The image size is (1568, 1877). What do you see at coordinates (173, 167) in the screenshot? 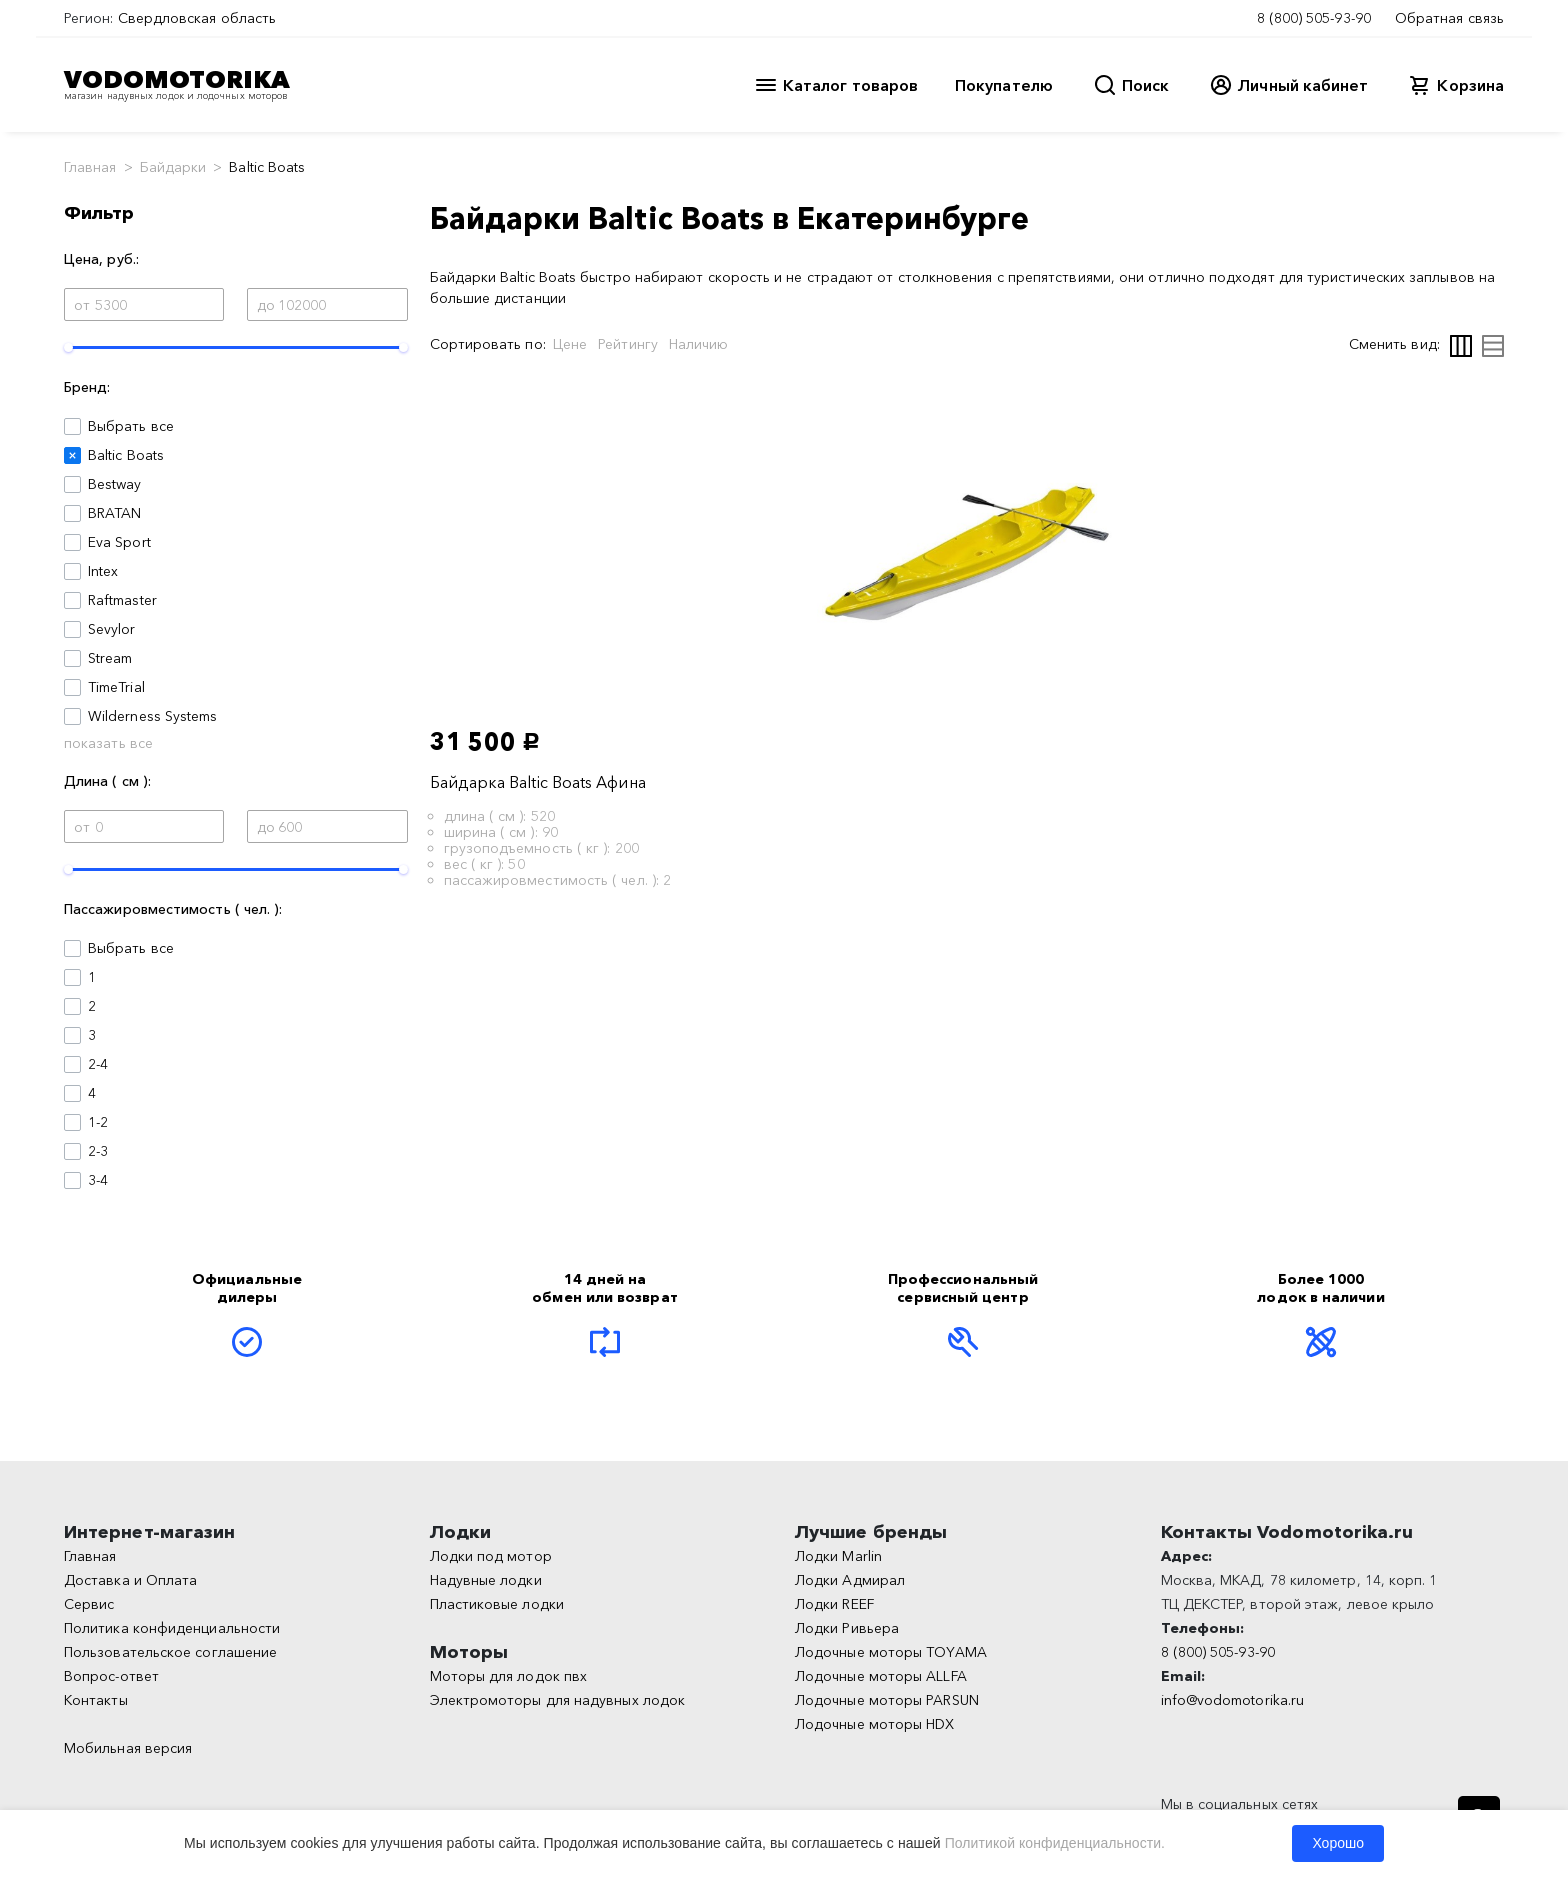
I see `Байдарки` at bounding box center [173, 167].